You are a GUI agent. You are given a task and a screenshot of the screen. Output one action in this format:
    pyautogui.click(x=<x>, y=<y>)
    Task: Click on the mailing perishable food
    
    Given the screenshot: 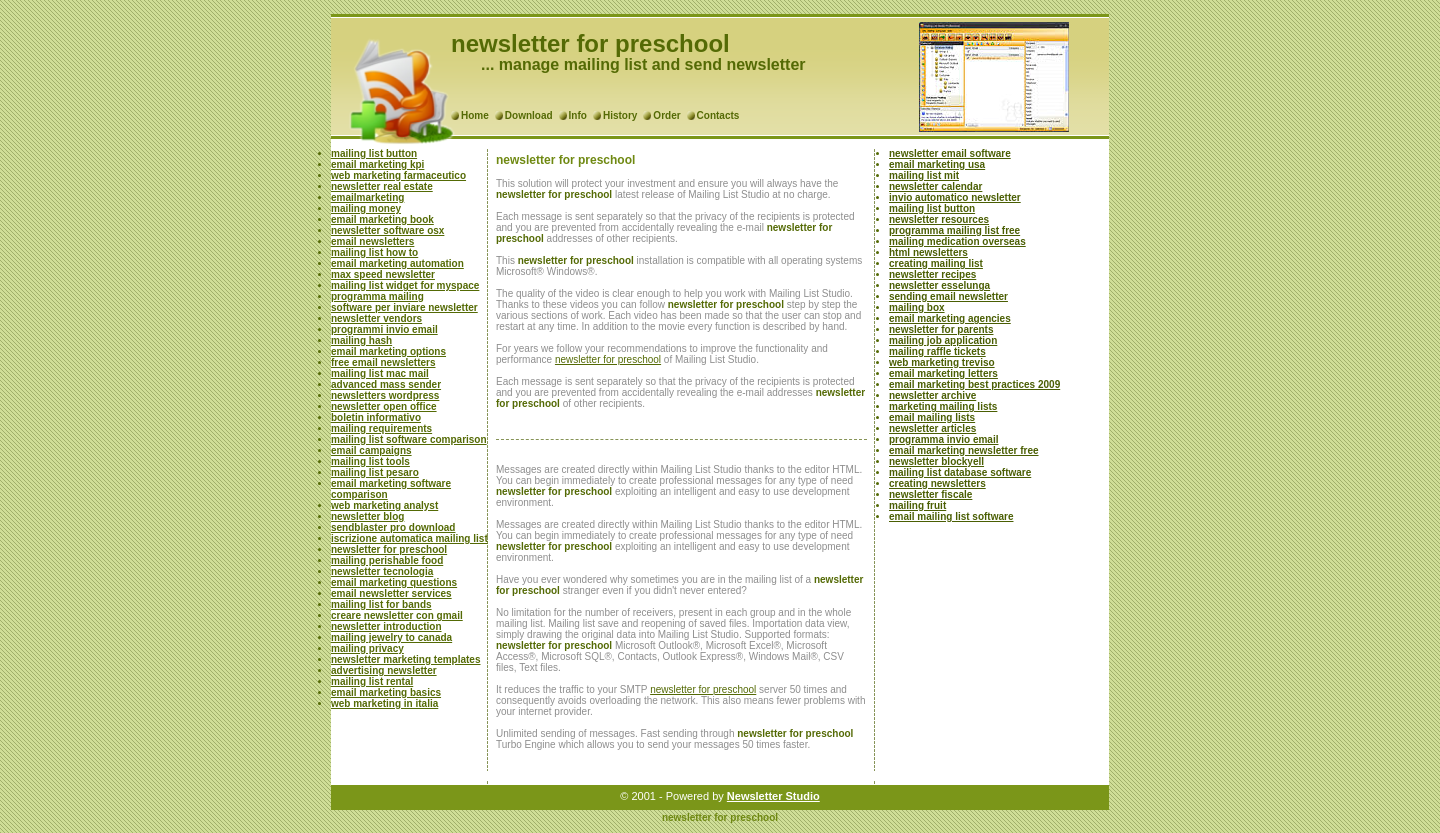 What is the action you would take?
    pyautogui.click(x=387, y=560)
    